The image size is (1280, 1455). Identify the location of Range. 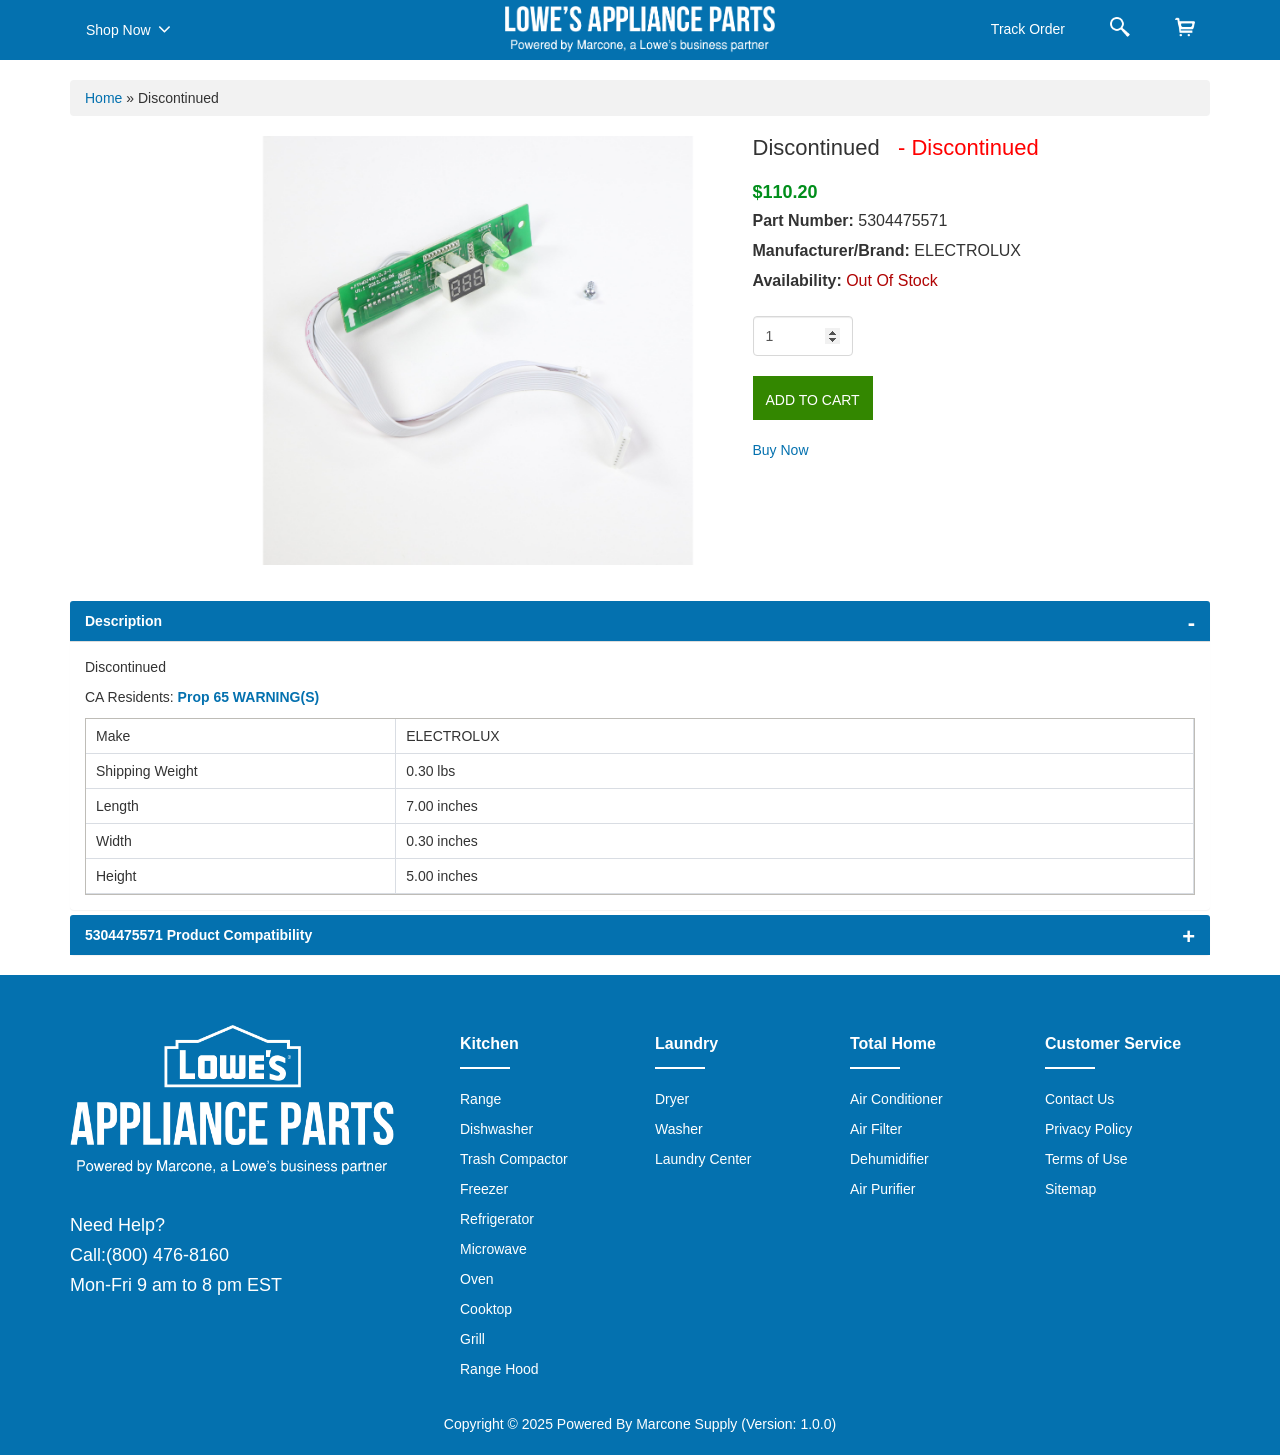
(480, 1099).